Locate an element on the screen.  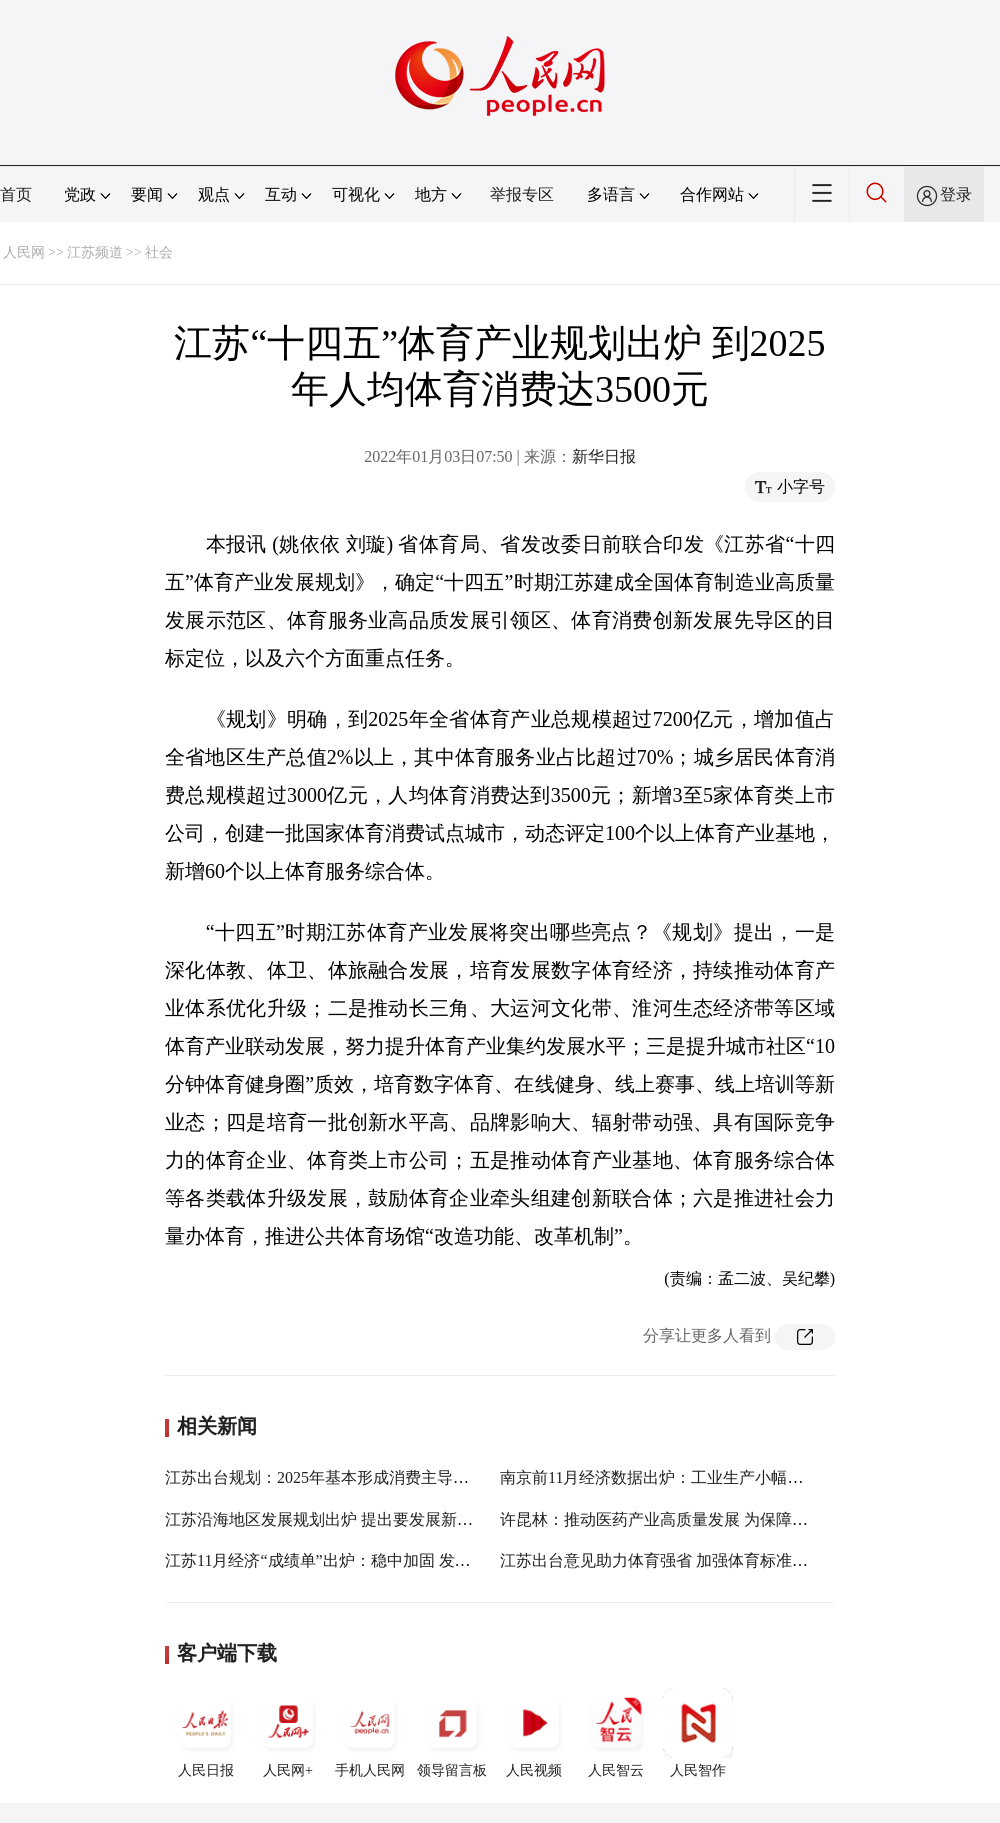
南京前11月经济数据出炉：工业生产小幅回升 is located at coordinates (659, 1477).